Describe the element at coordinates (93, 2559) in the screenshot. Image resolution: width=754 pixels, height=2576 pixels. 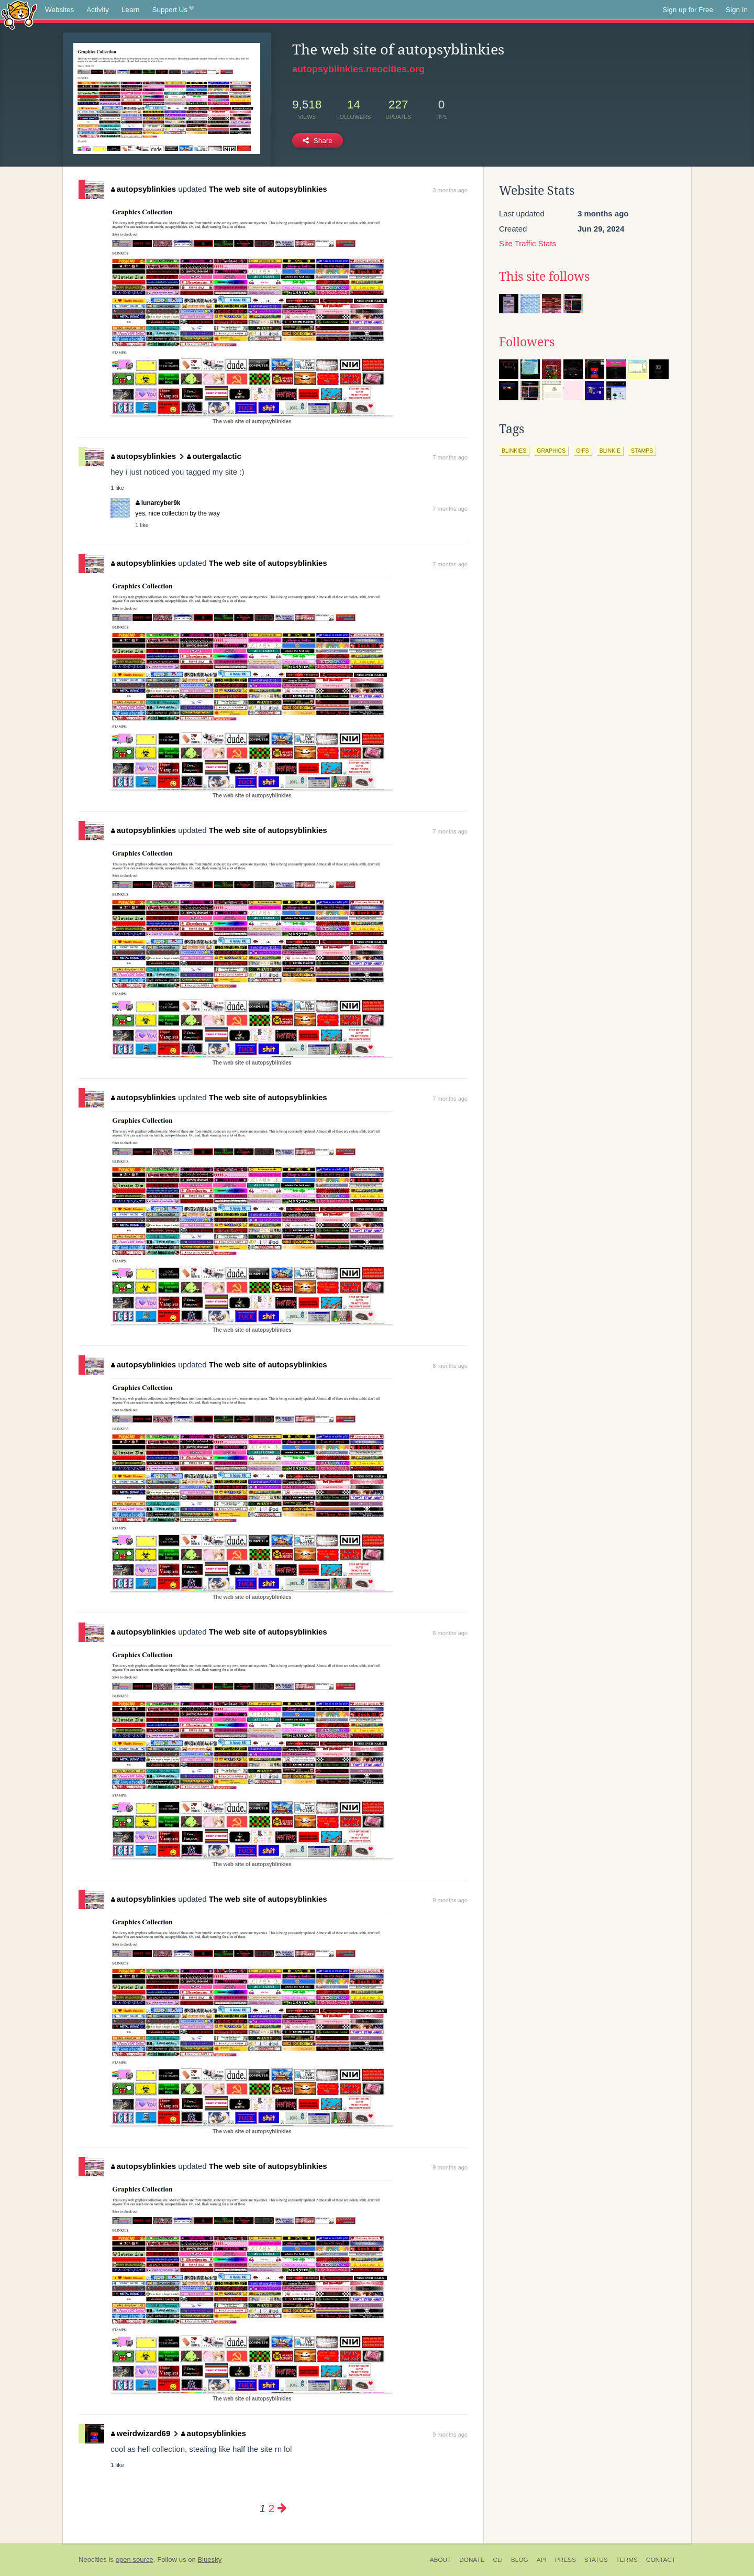
I see `Neocities` at that location.